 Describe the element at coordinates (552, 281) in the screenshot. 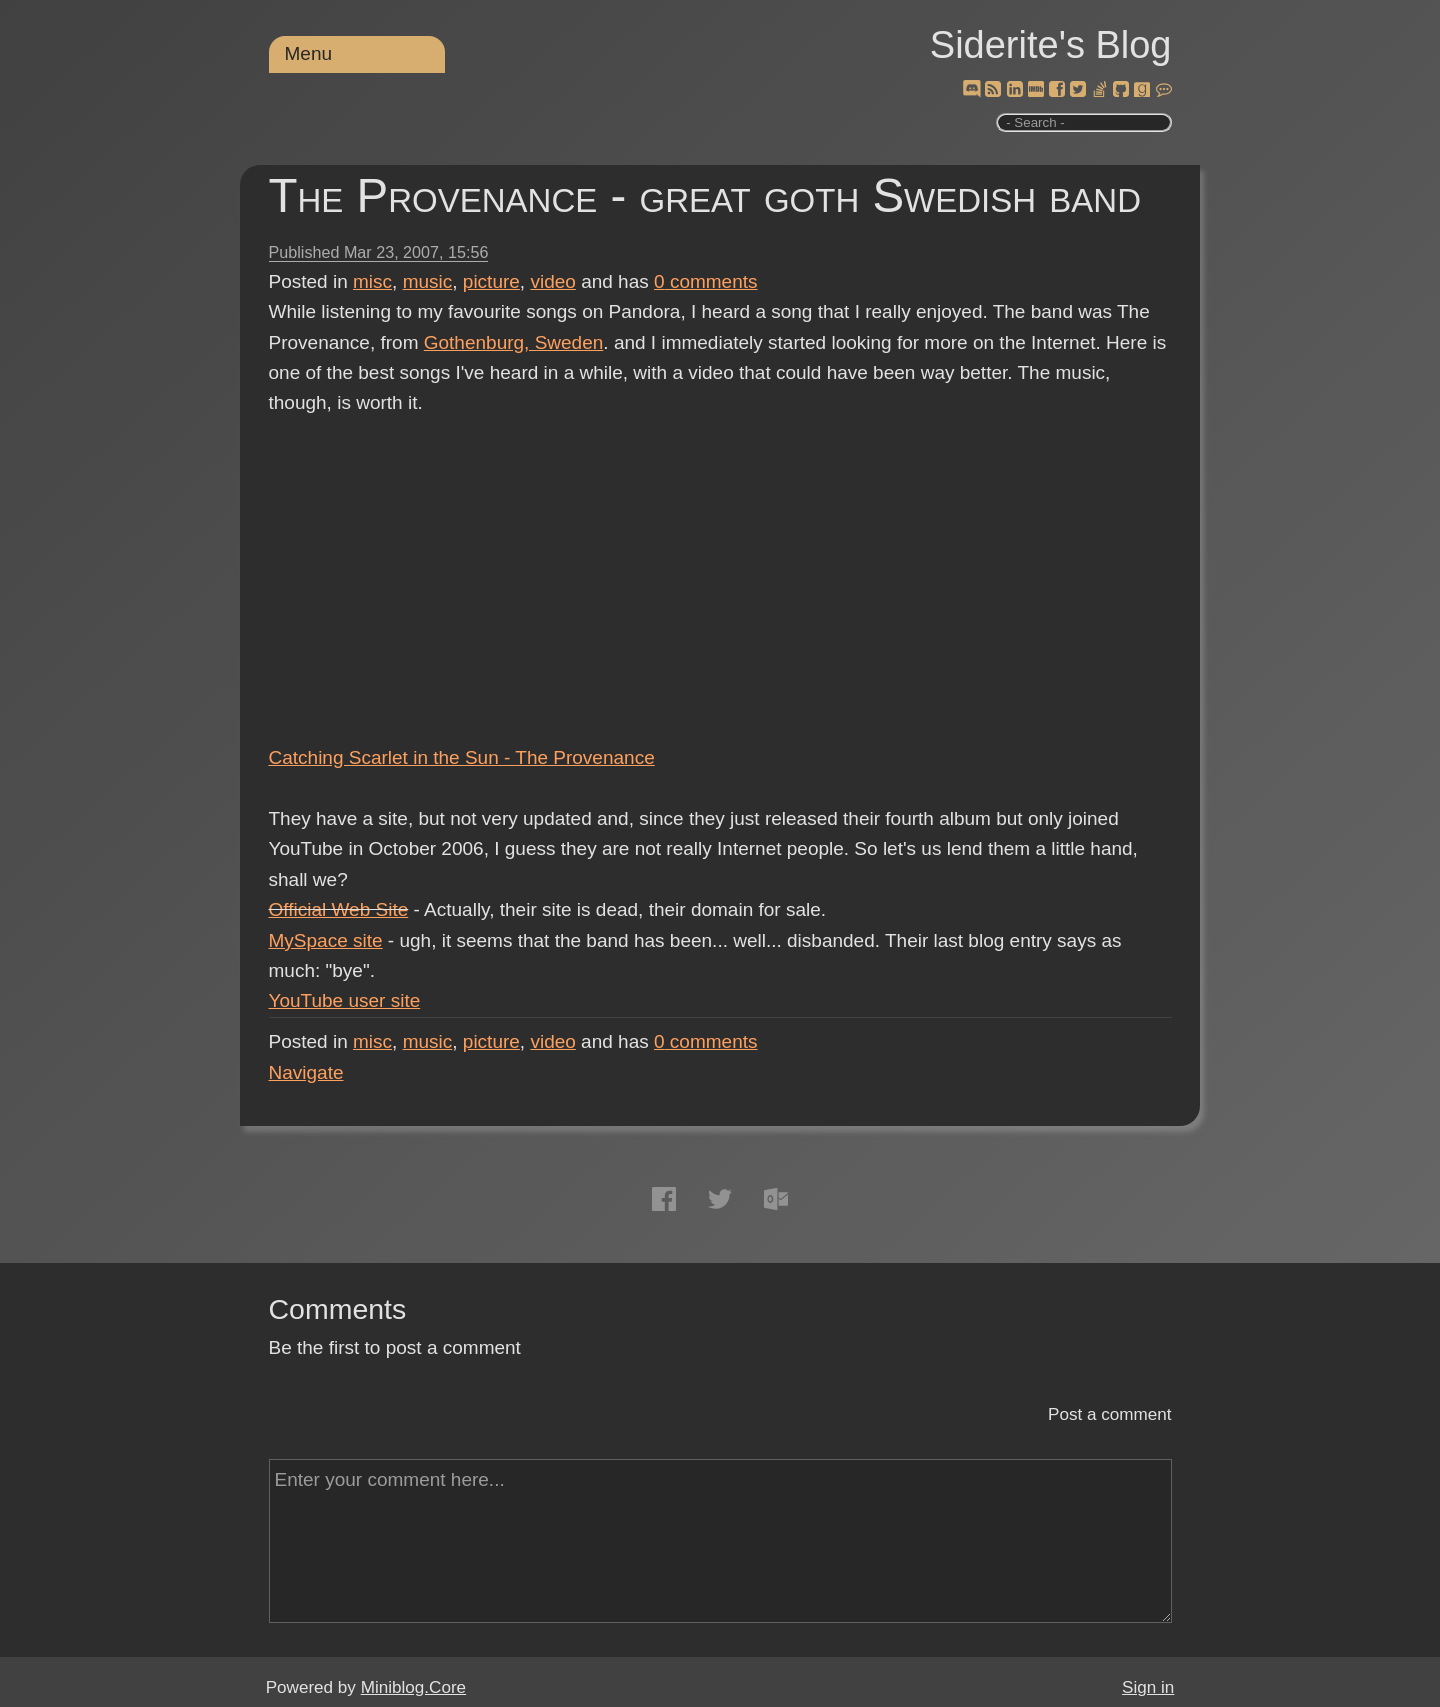

I see `video` at that location.